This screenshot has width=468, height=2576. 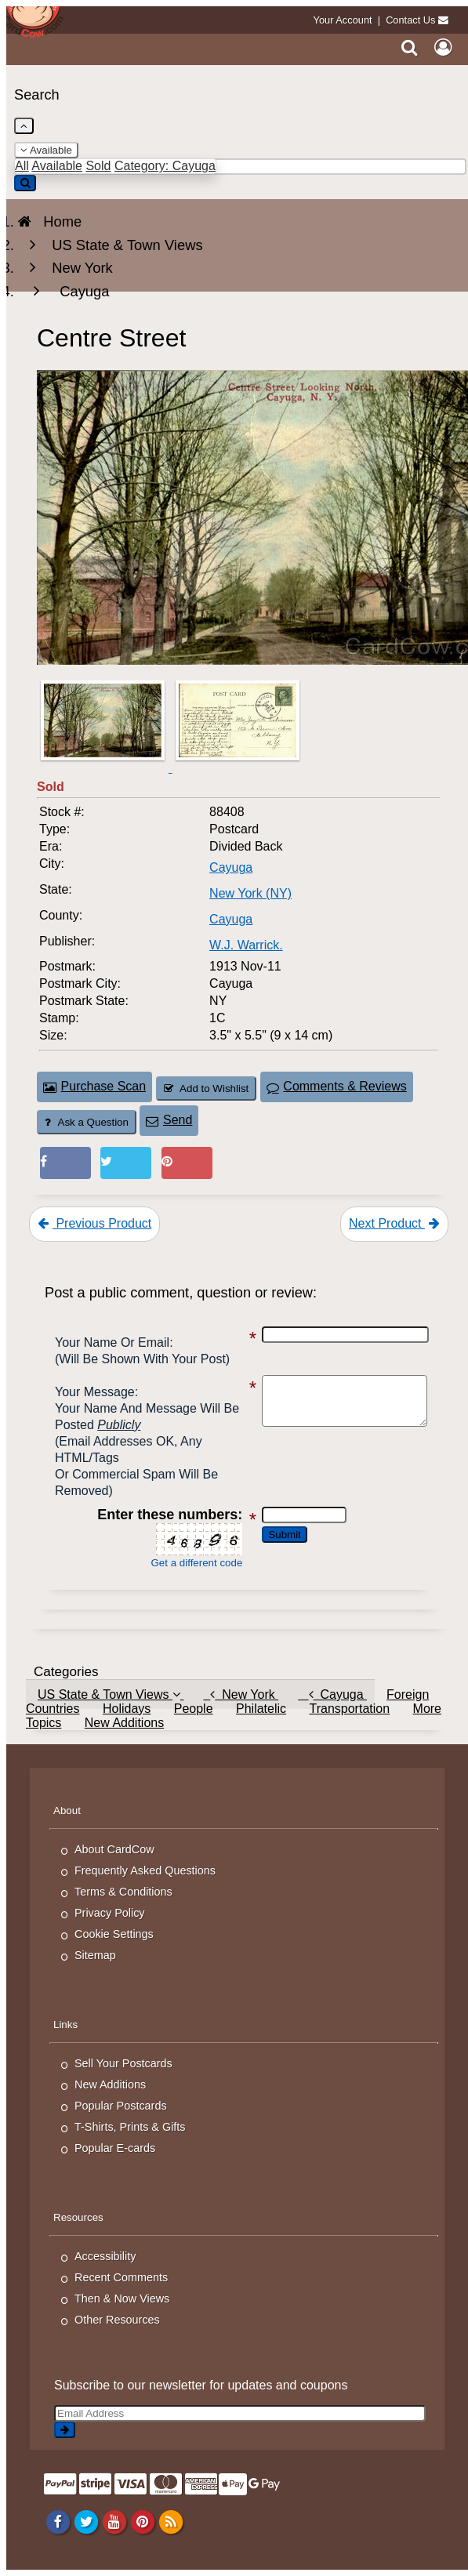 I want to click on [Twitter], so click(x=86, y=2521).